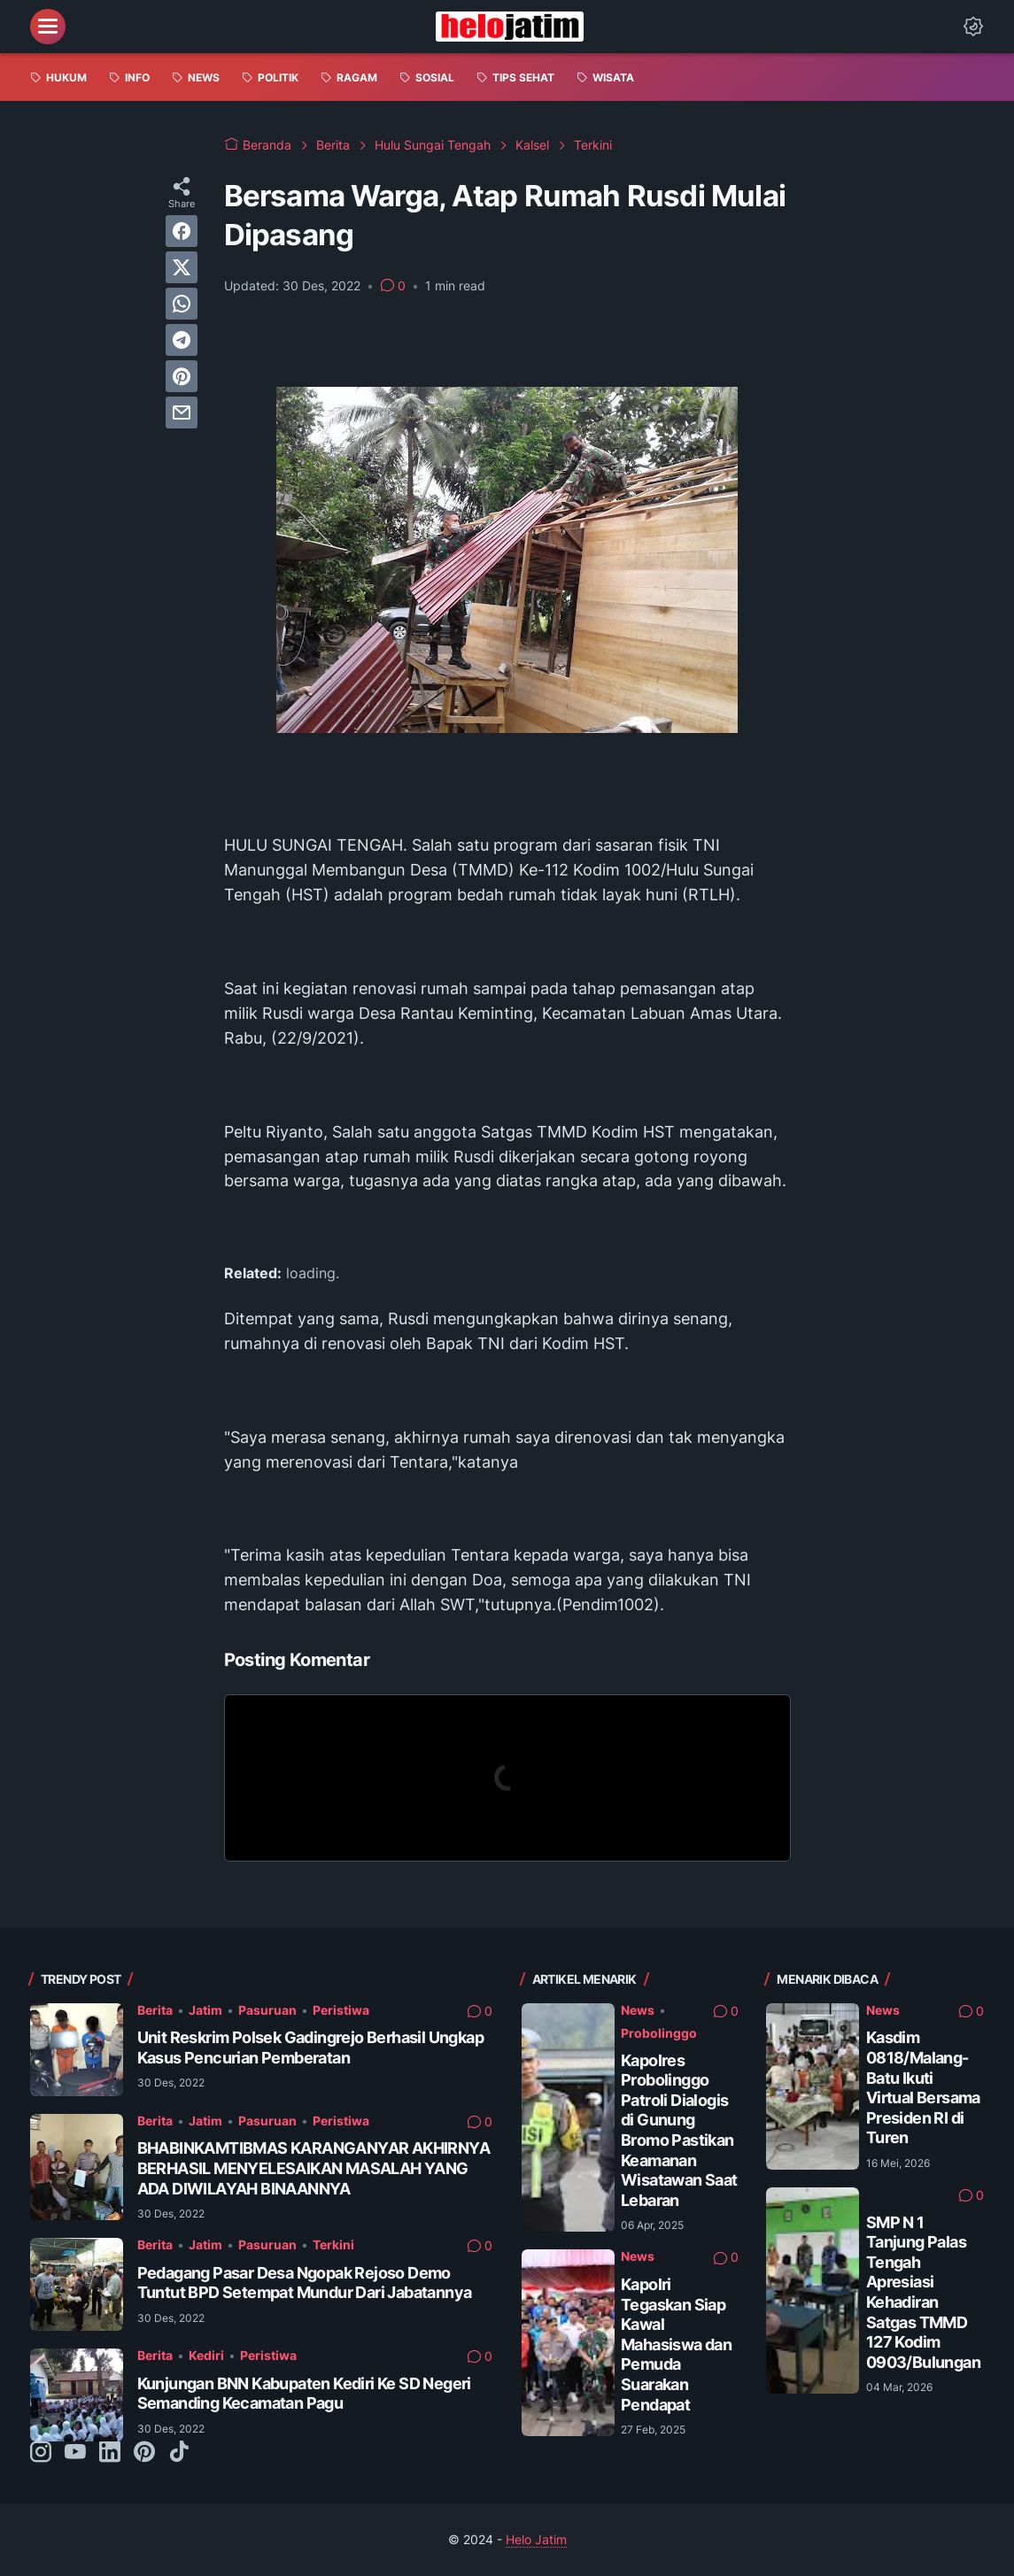 This screenshot has width=1014, height=2576. Describe the element at coordinates (267, 2009) in the screenshot. I see `Pasuruan` at that location.